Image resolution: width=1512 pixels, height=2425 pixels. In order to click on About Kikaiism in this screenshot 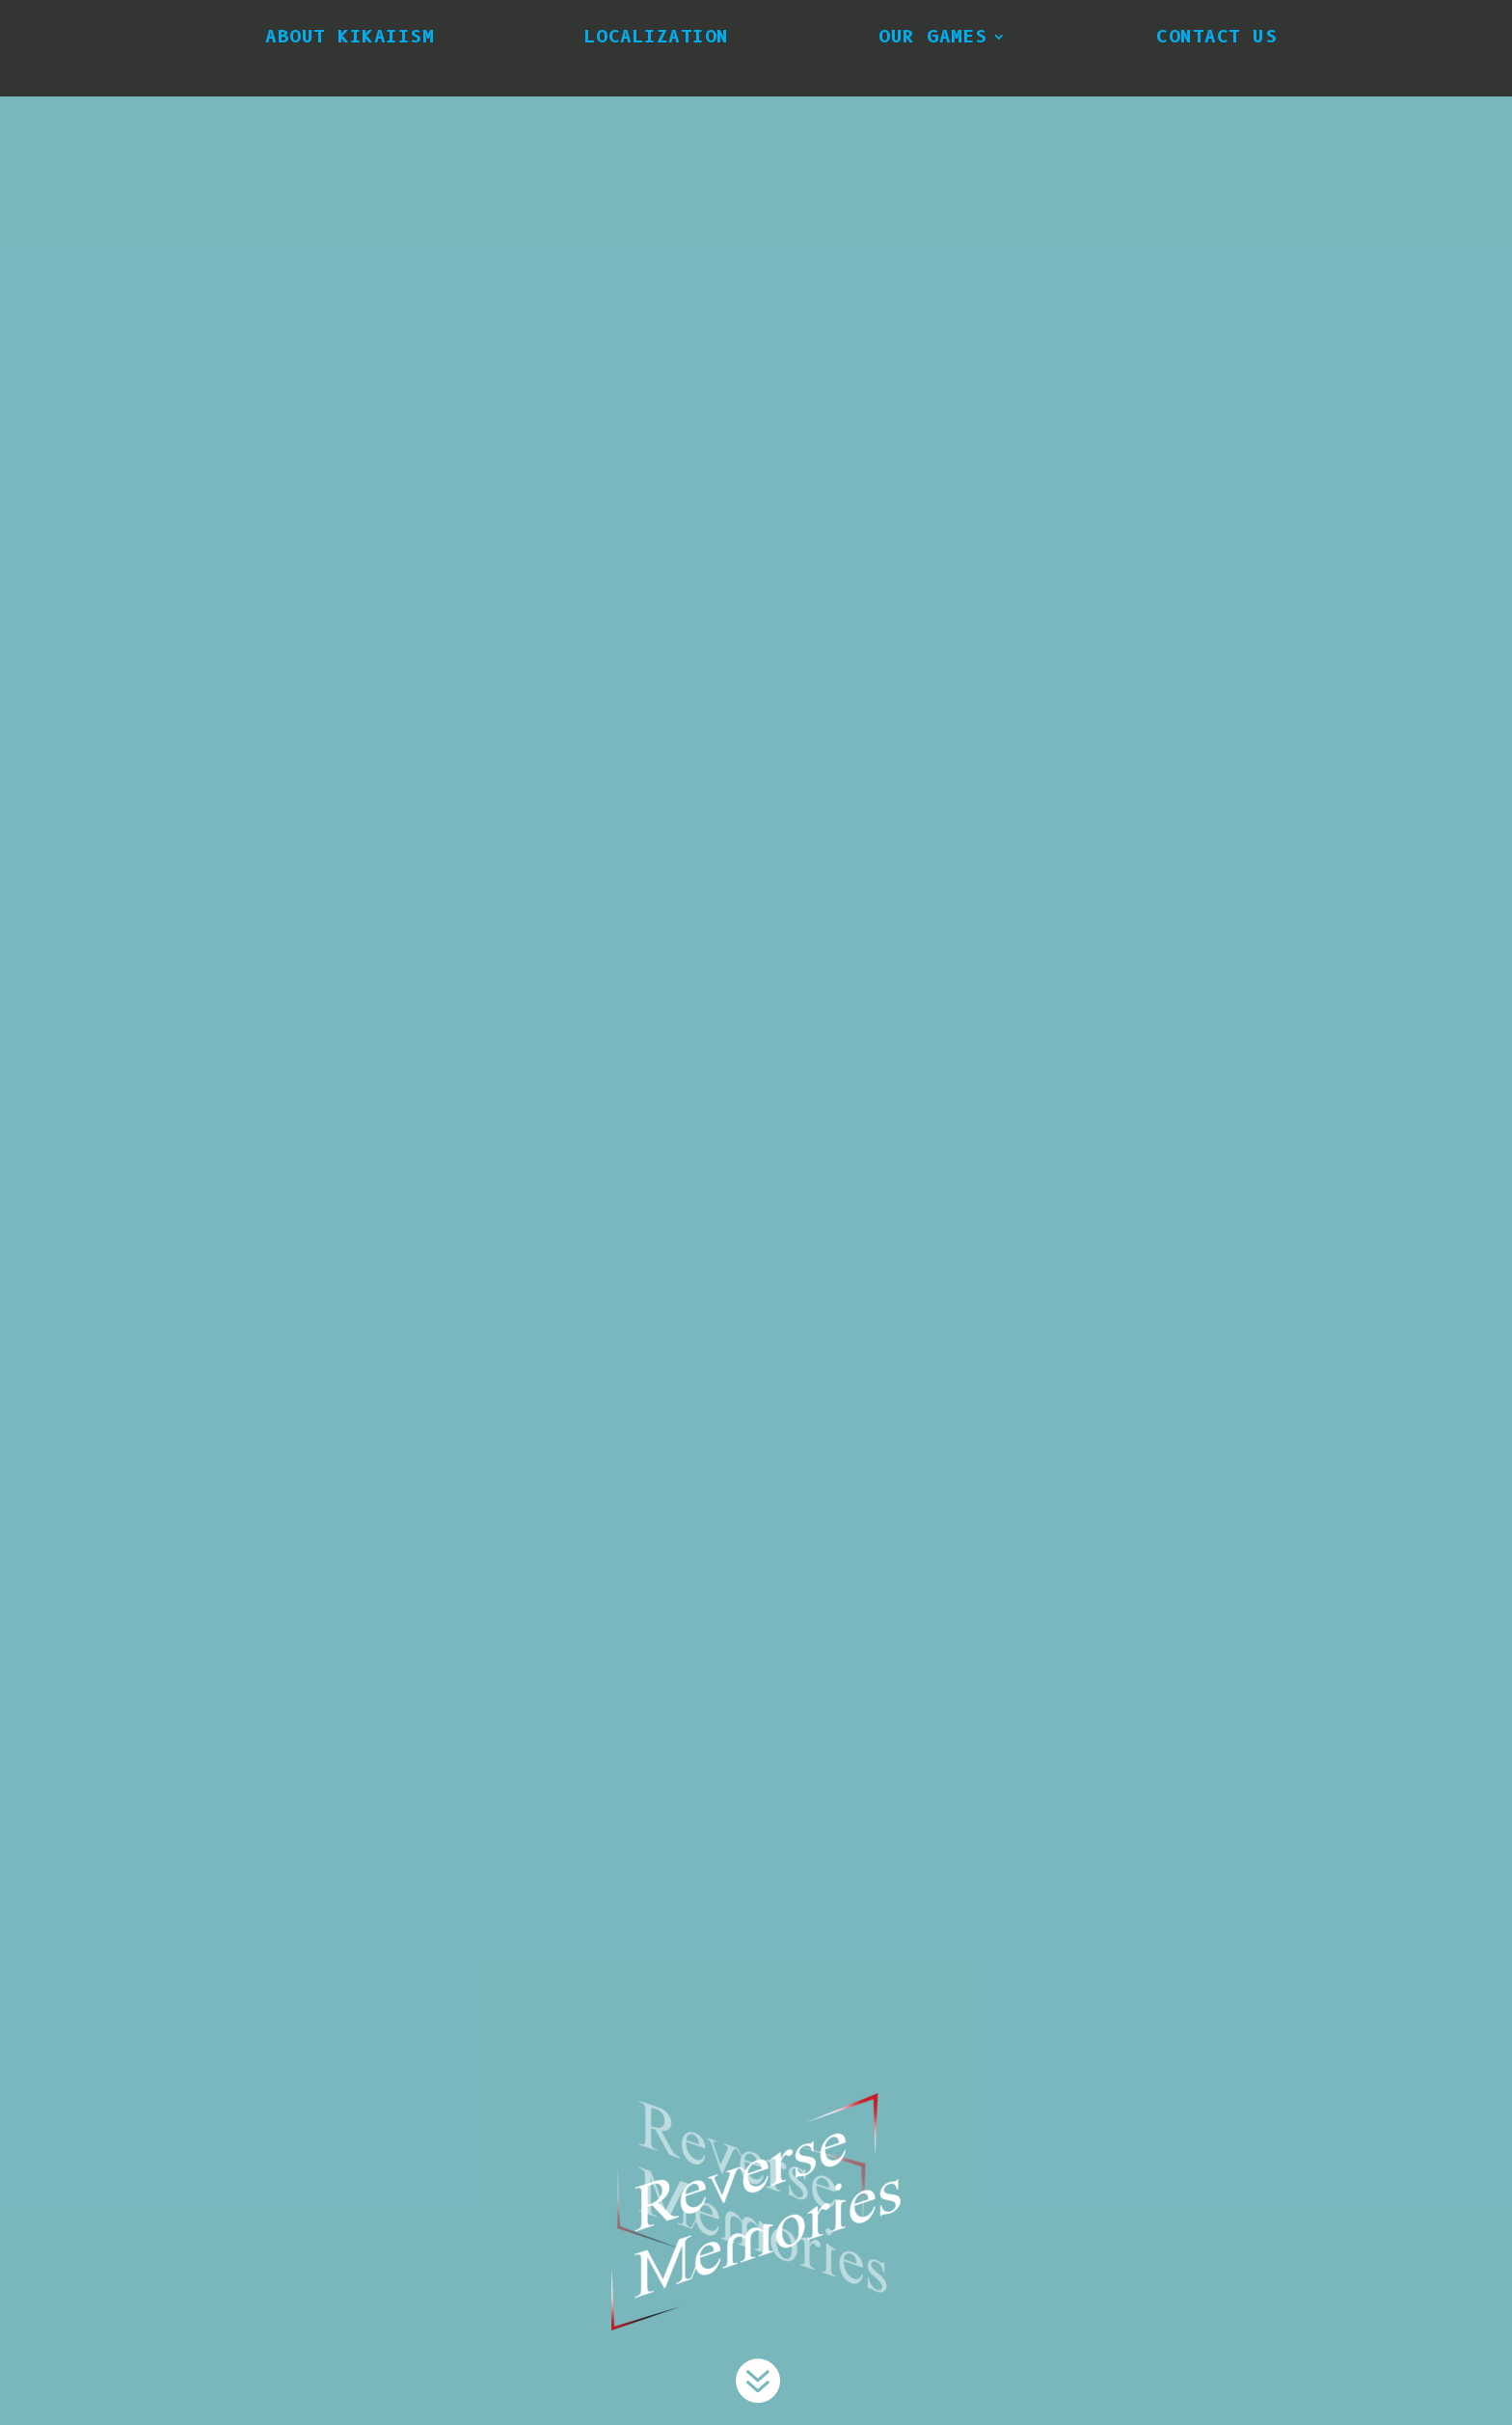, I will do `click(349, 36)`.